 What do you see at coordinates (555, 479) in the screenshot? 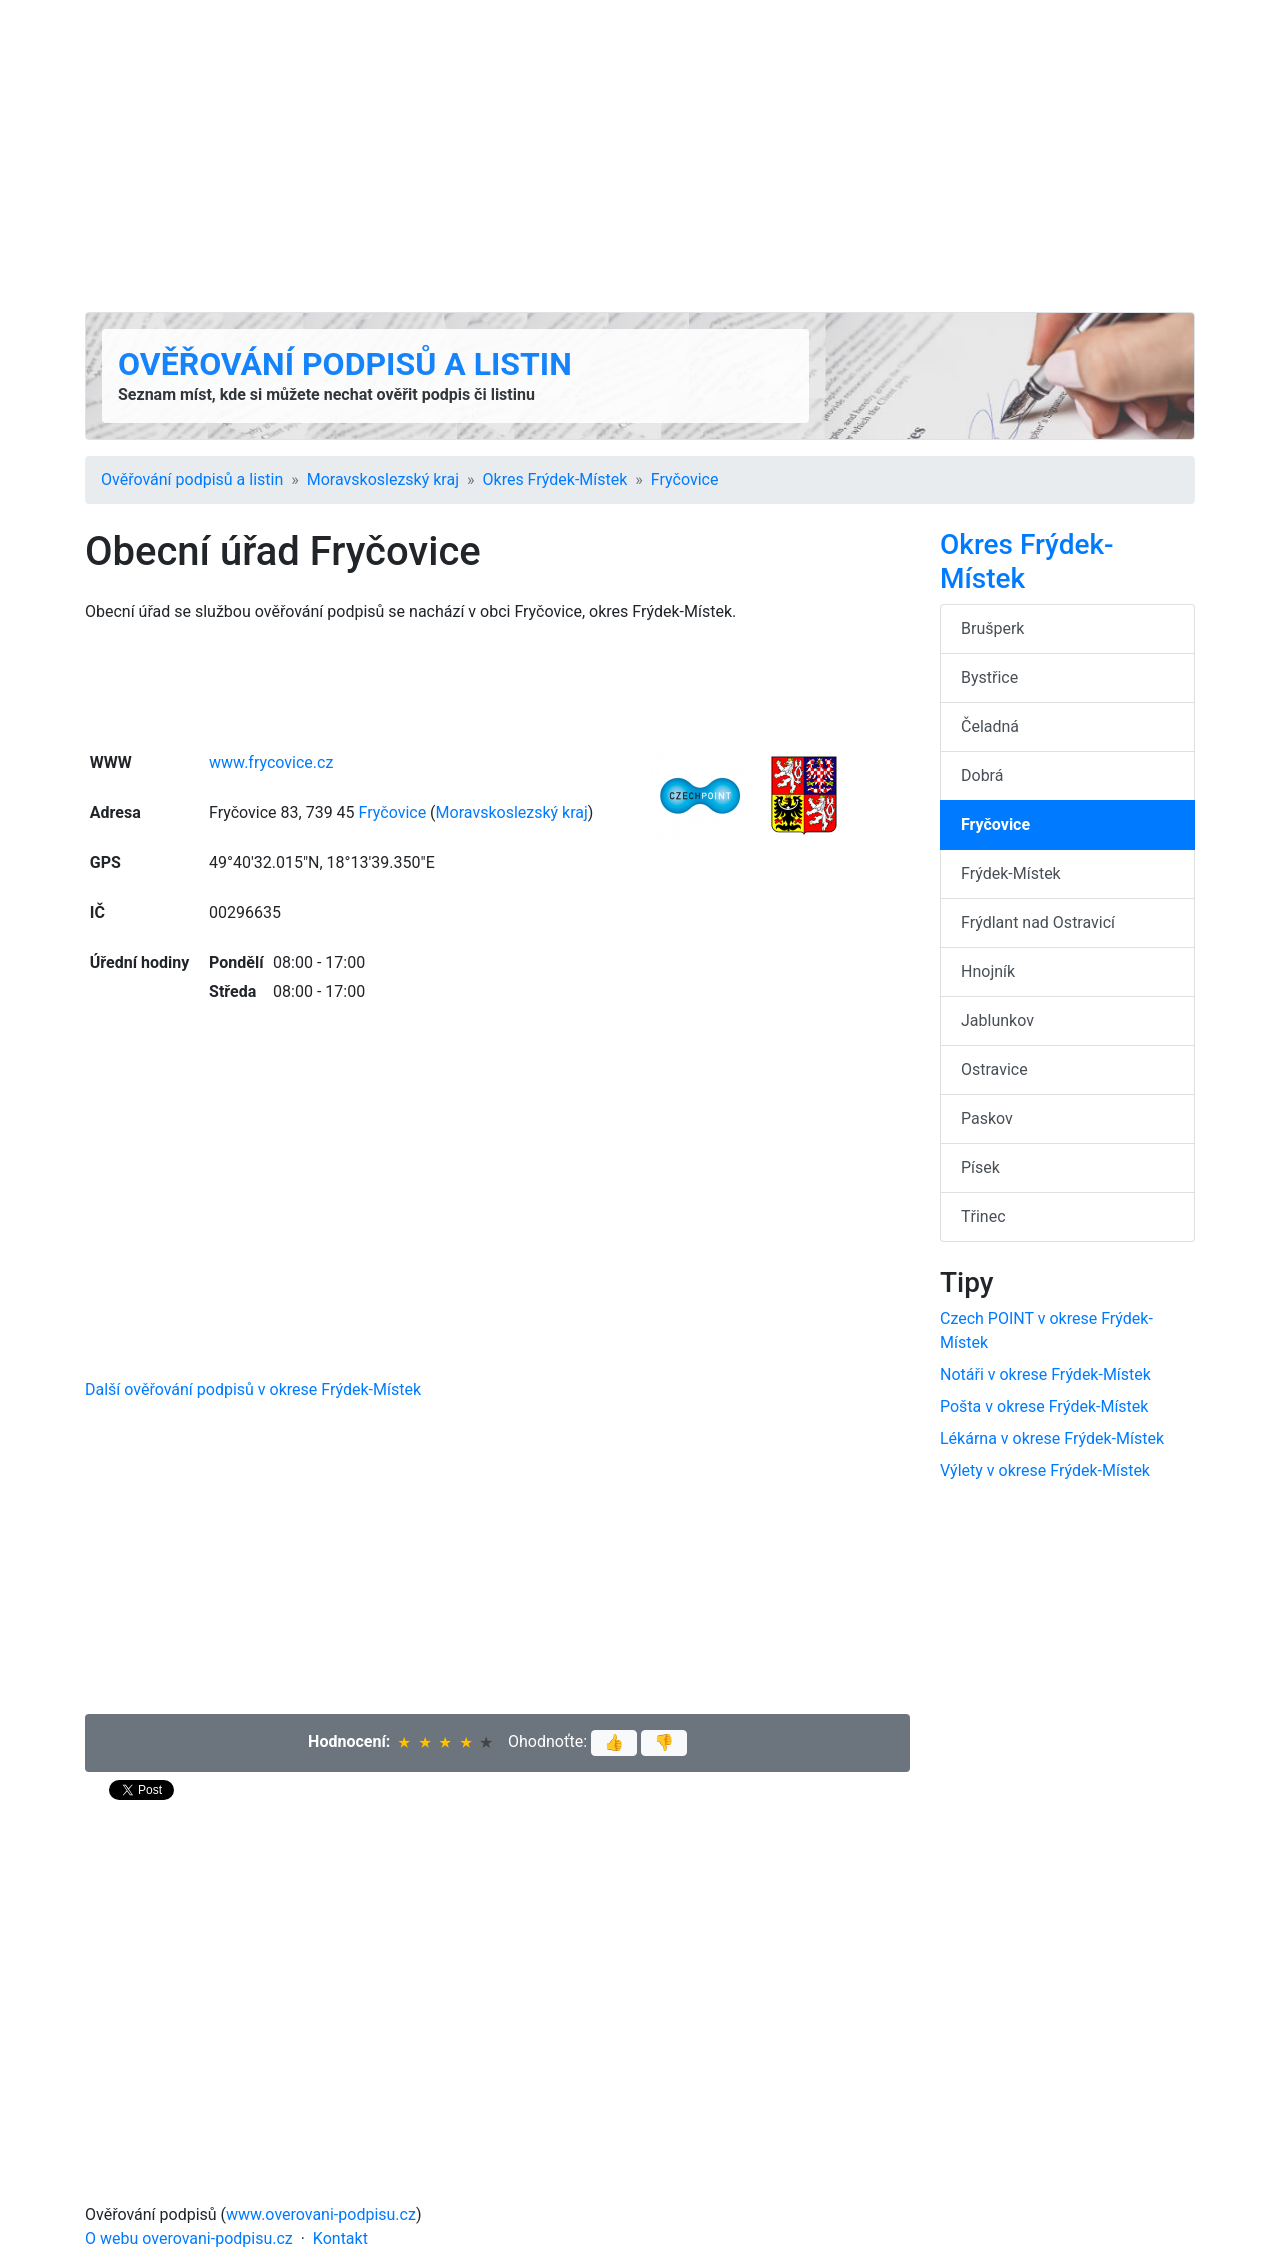
I see `Okres Frýdek-Místek` at bounding box center [555, 479].